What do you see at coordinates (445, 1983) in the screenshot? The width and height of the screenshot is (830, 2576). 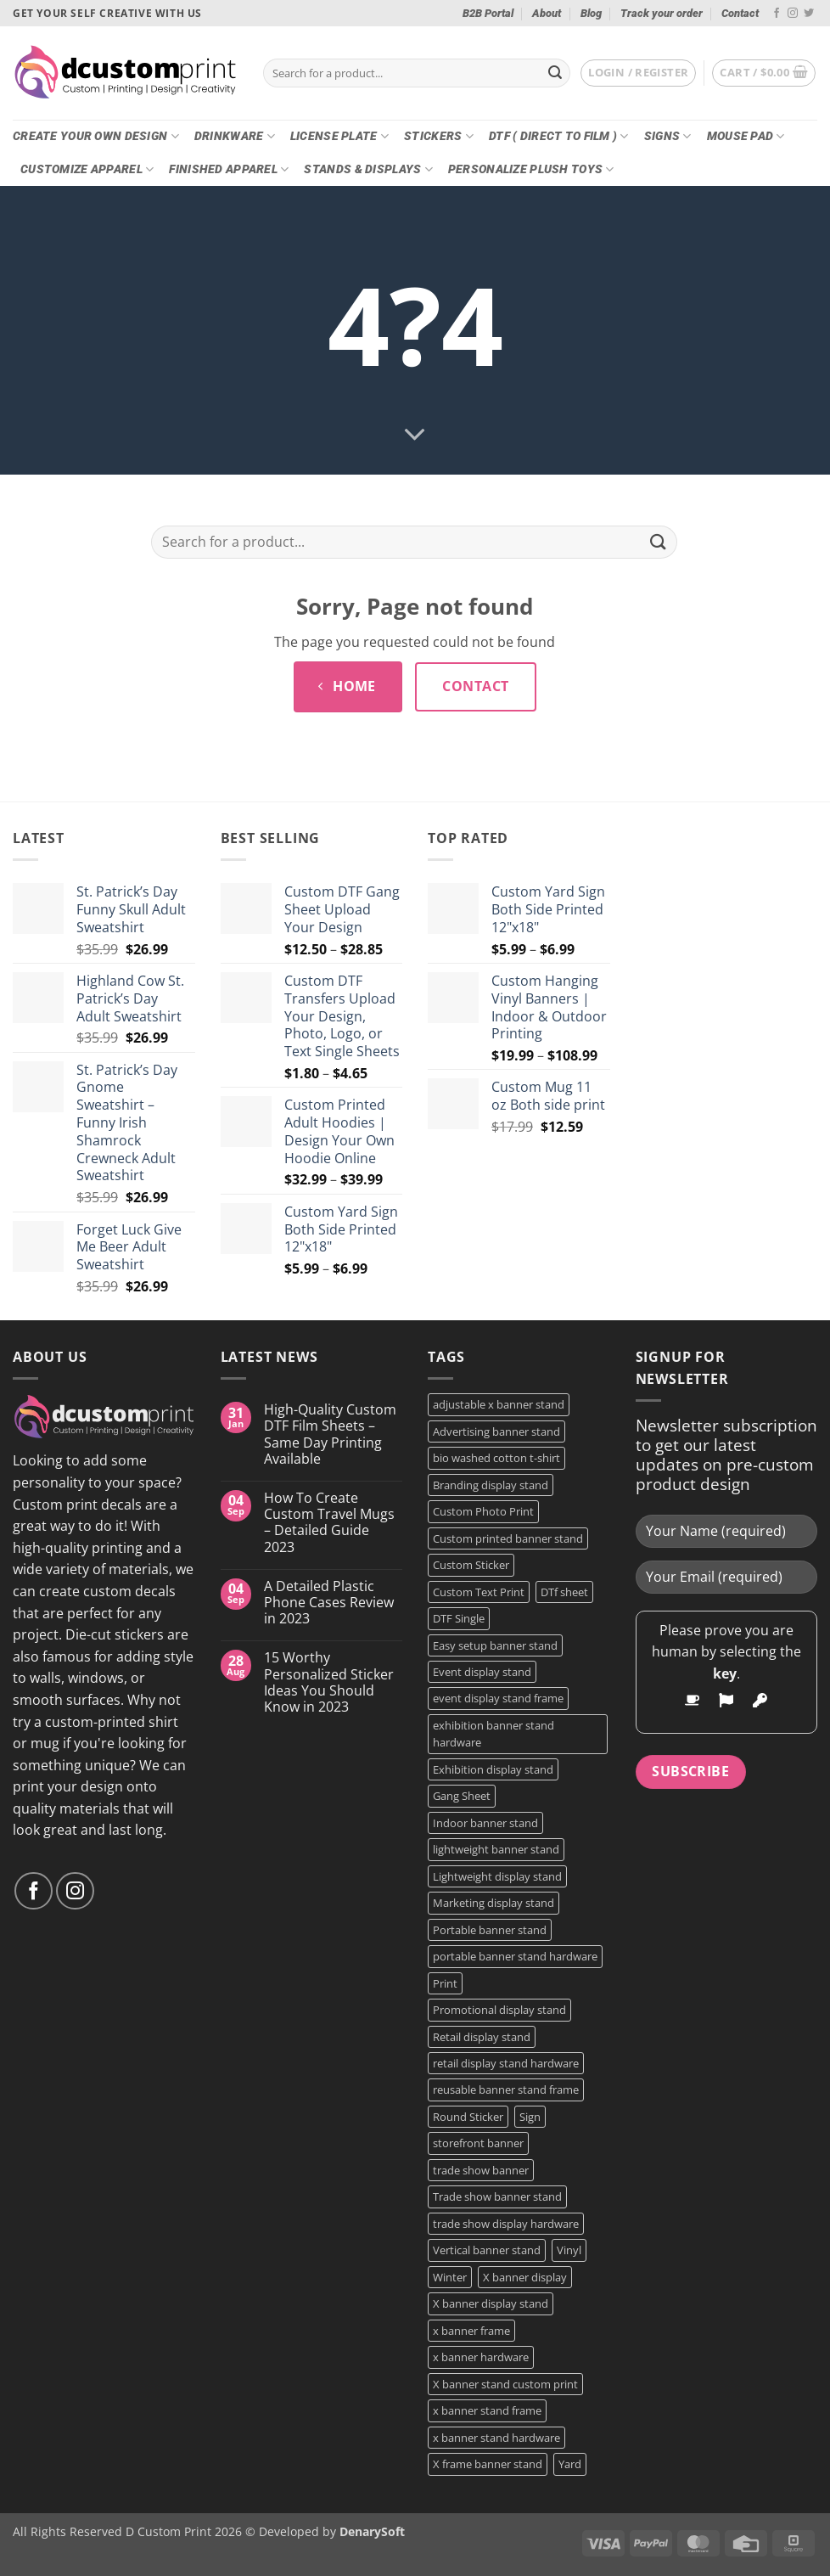 I see `Print [Print (5 products)]` at bounding box center [445, 1983].